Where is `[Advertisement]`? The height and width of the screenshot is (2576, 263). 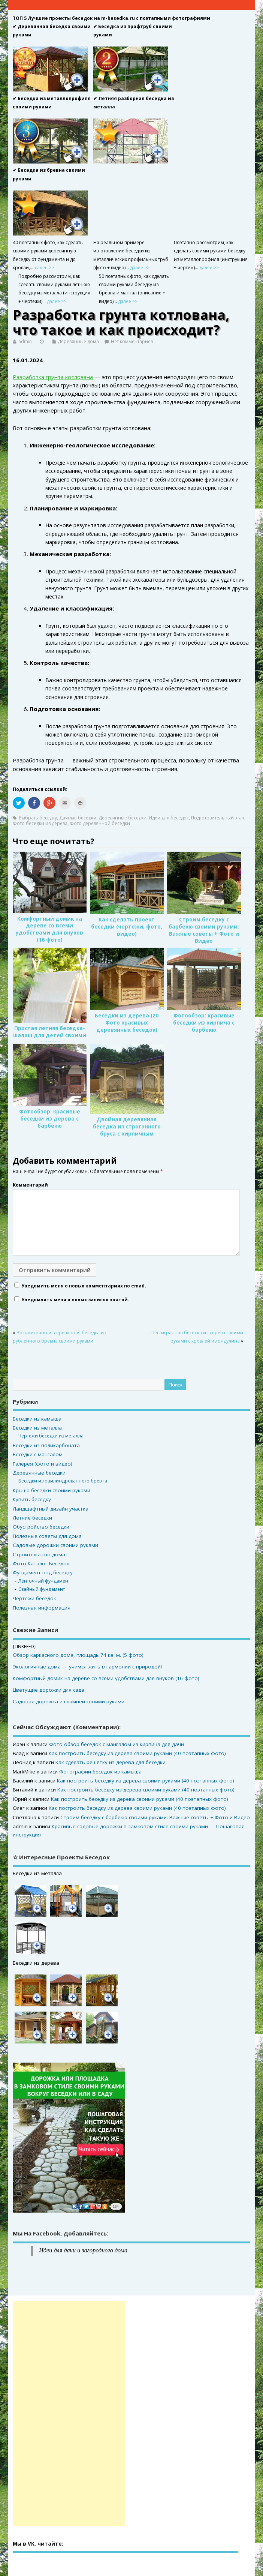 [Advertisement] is located at coordinates (69, 2413).